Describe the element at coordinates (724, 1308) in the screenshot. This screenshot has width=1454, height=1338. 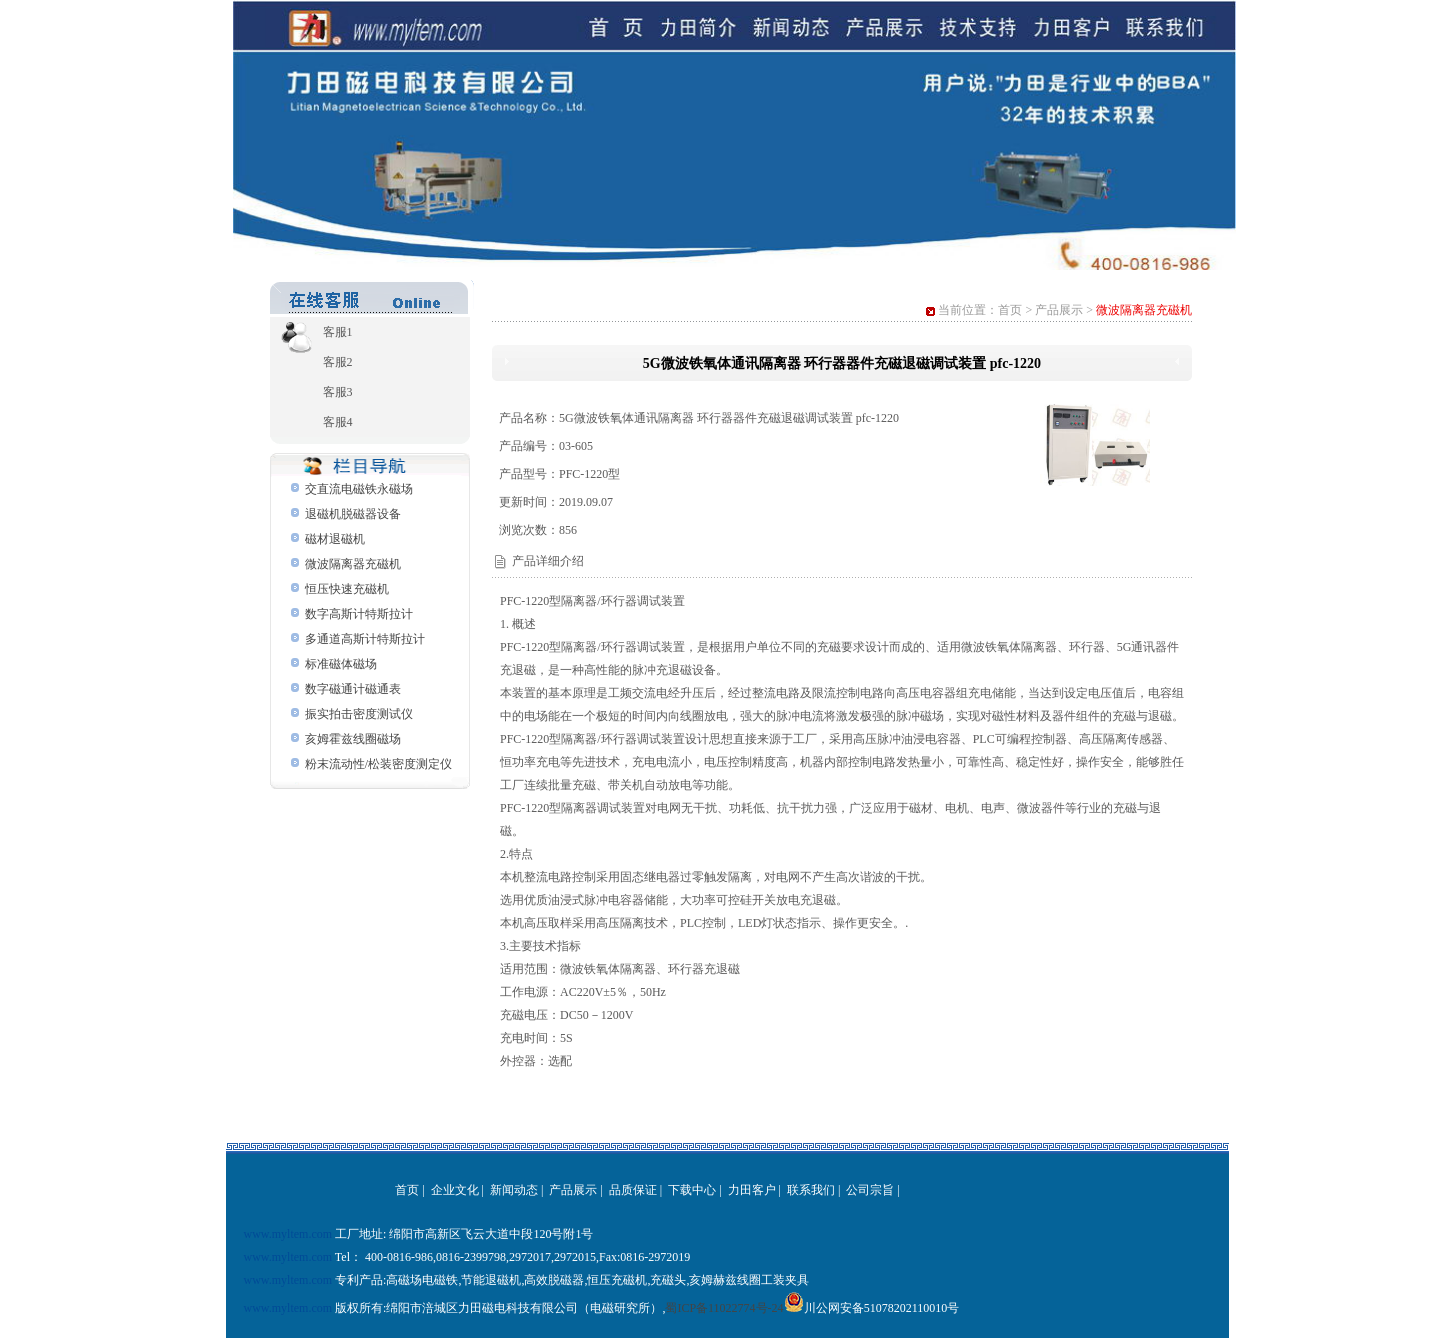
I see `蜀ICP备11022774号-24` at that location.